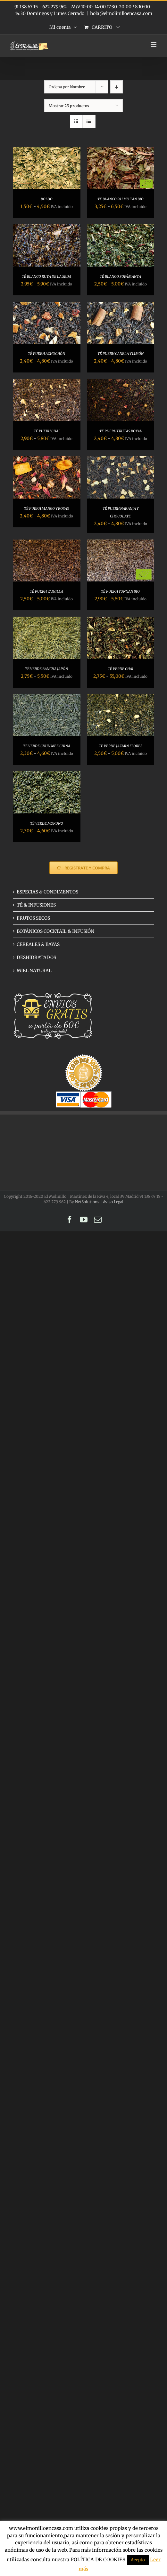  Describe the element at coordinates (34, 970) in the screenshot. I see `MIEL NATURAL` at that location.